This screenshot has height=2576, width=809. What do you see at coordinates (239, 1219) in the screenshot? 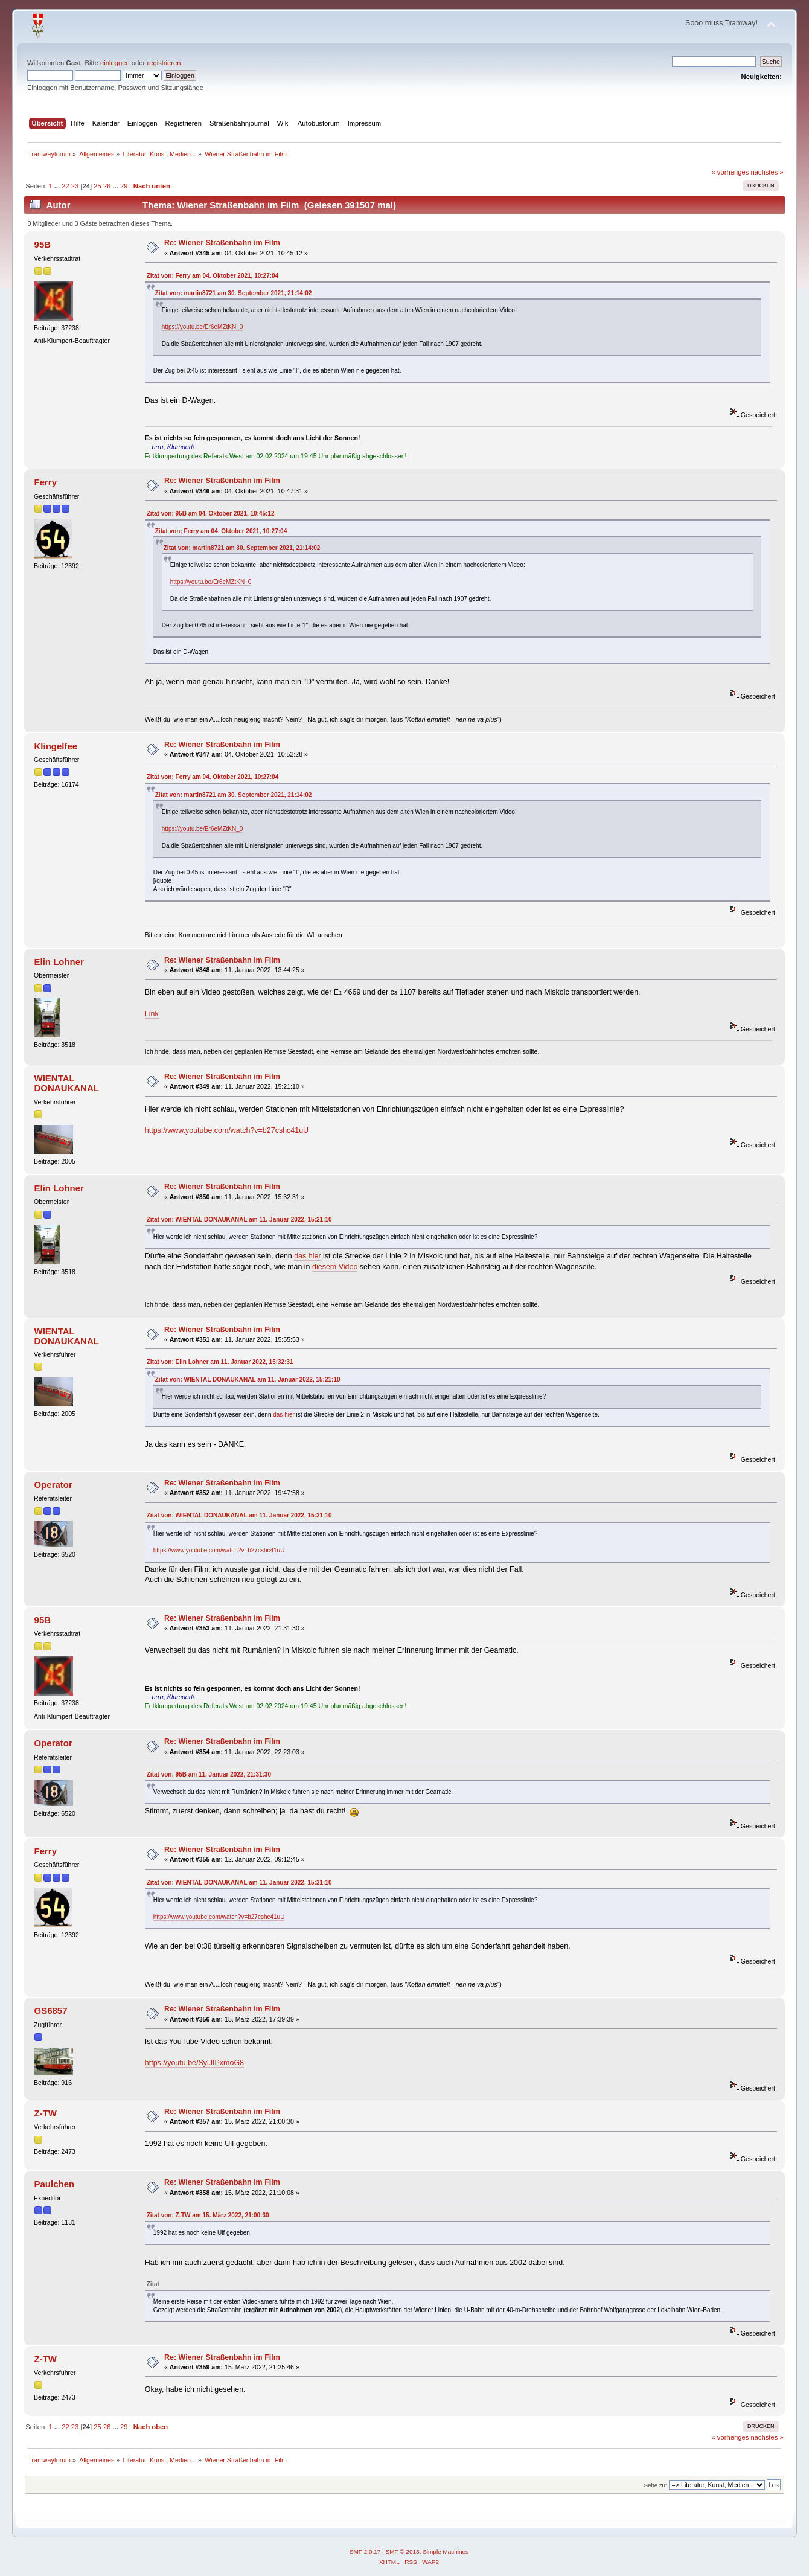
I see `Zitat von: WIENTAL DONAUKANAL am 11. Januar 2022, 15:21:10` at bounding box center [239, 1219].